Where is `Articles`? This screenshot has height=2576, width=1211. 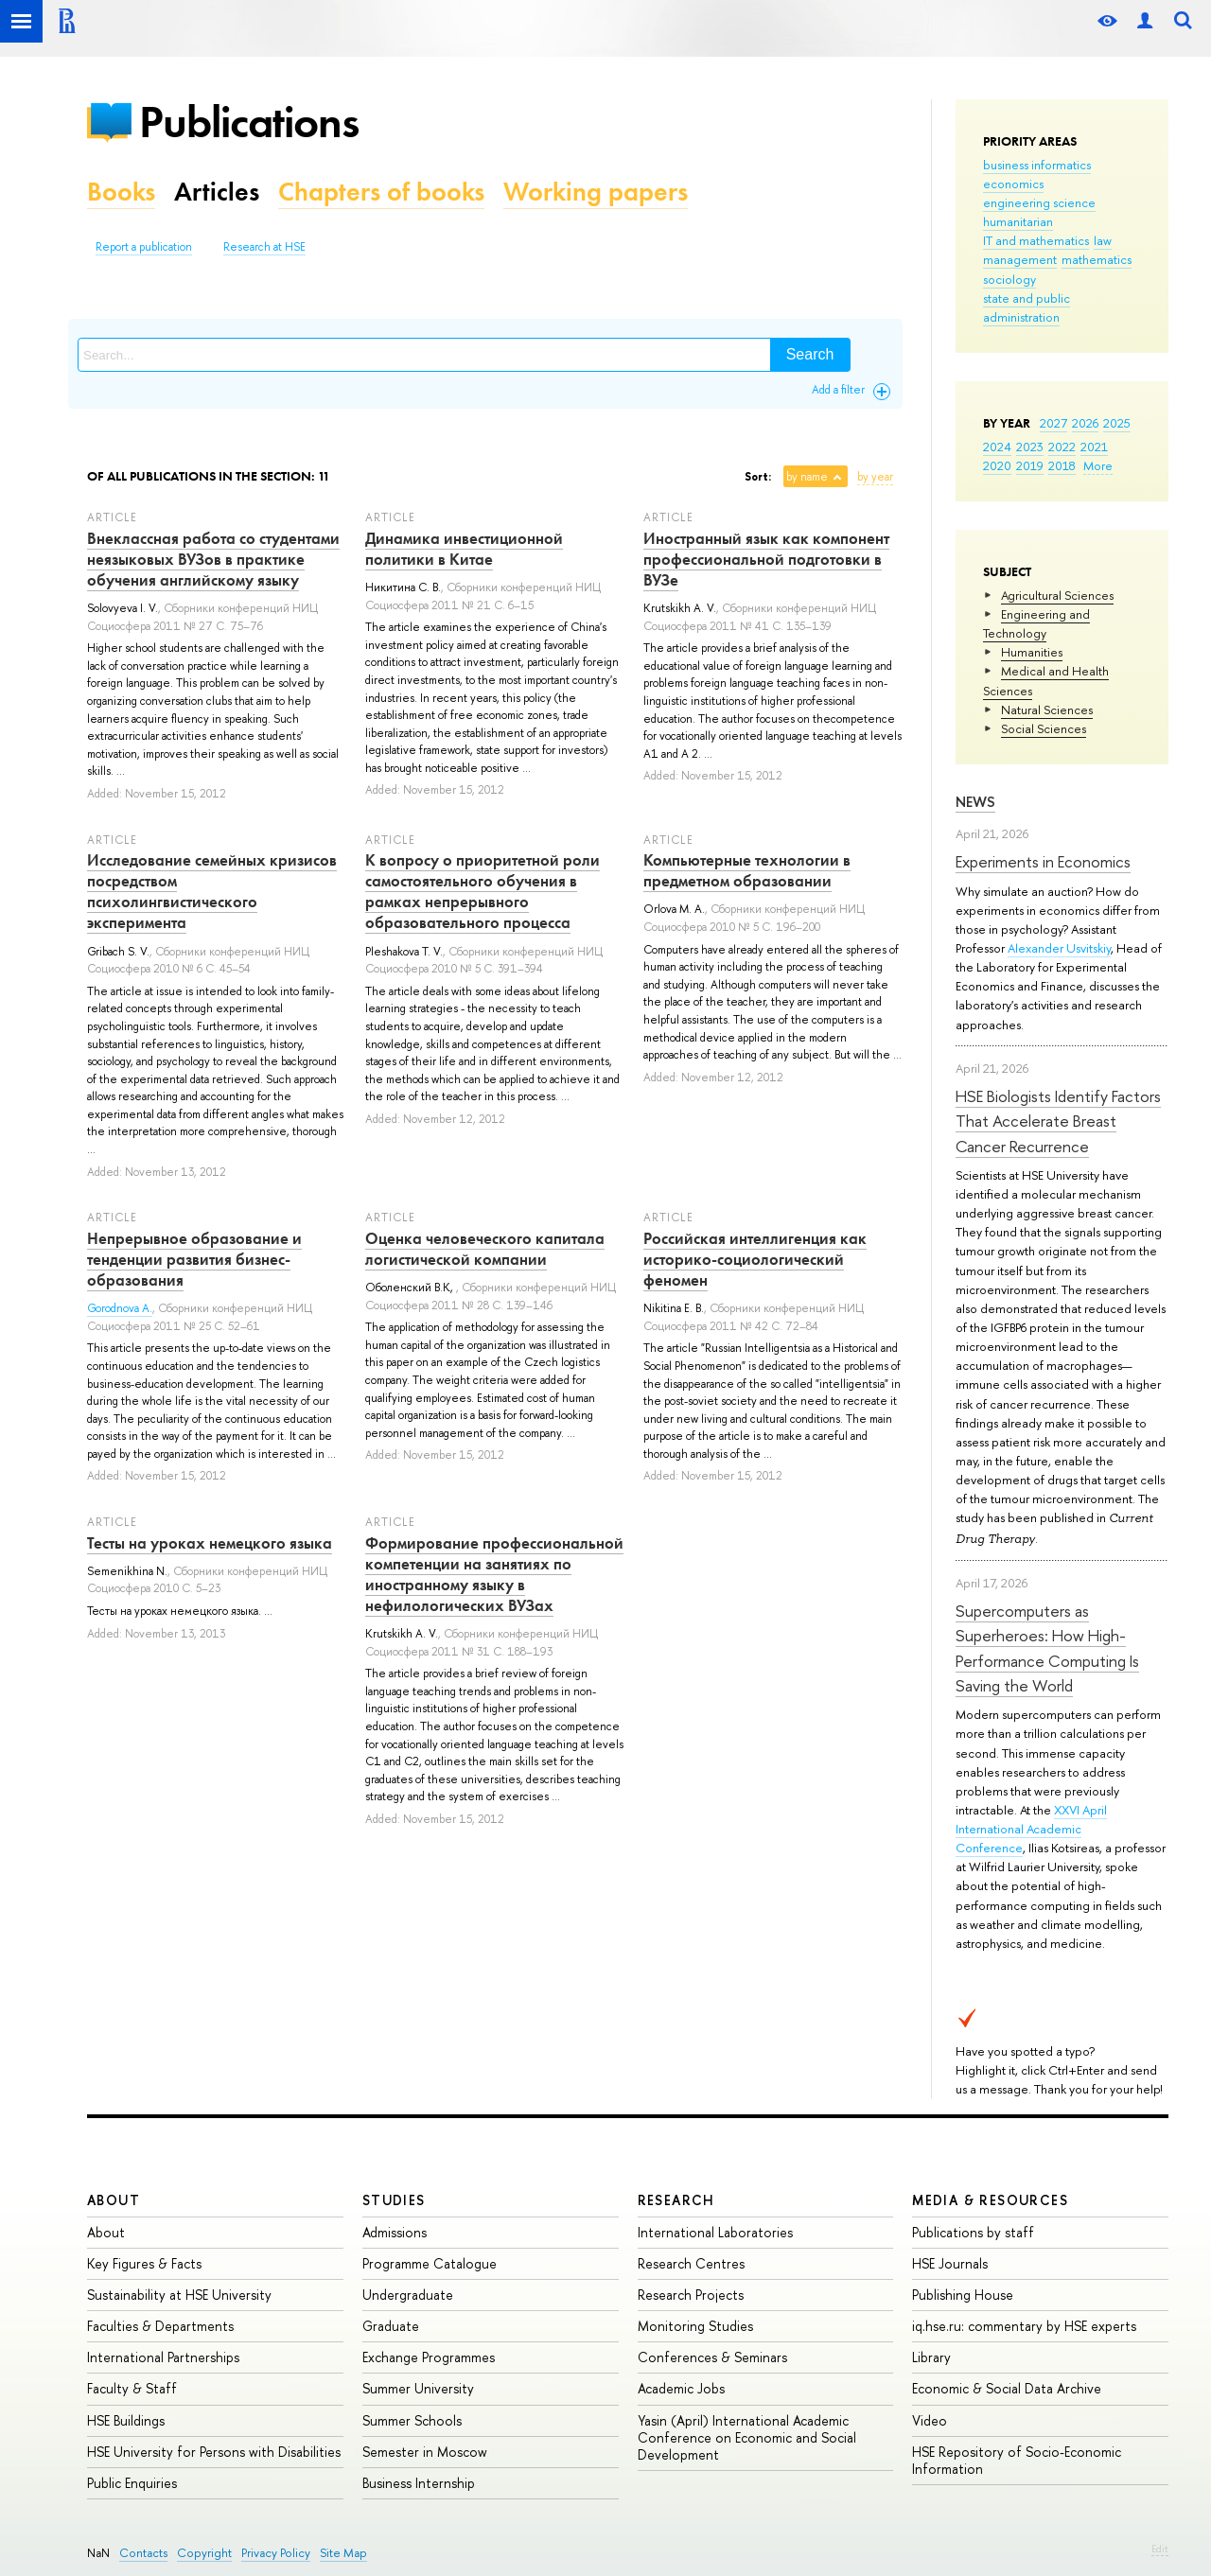 Articles is located at coordinates (216, 191).